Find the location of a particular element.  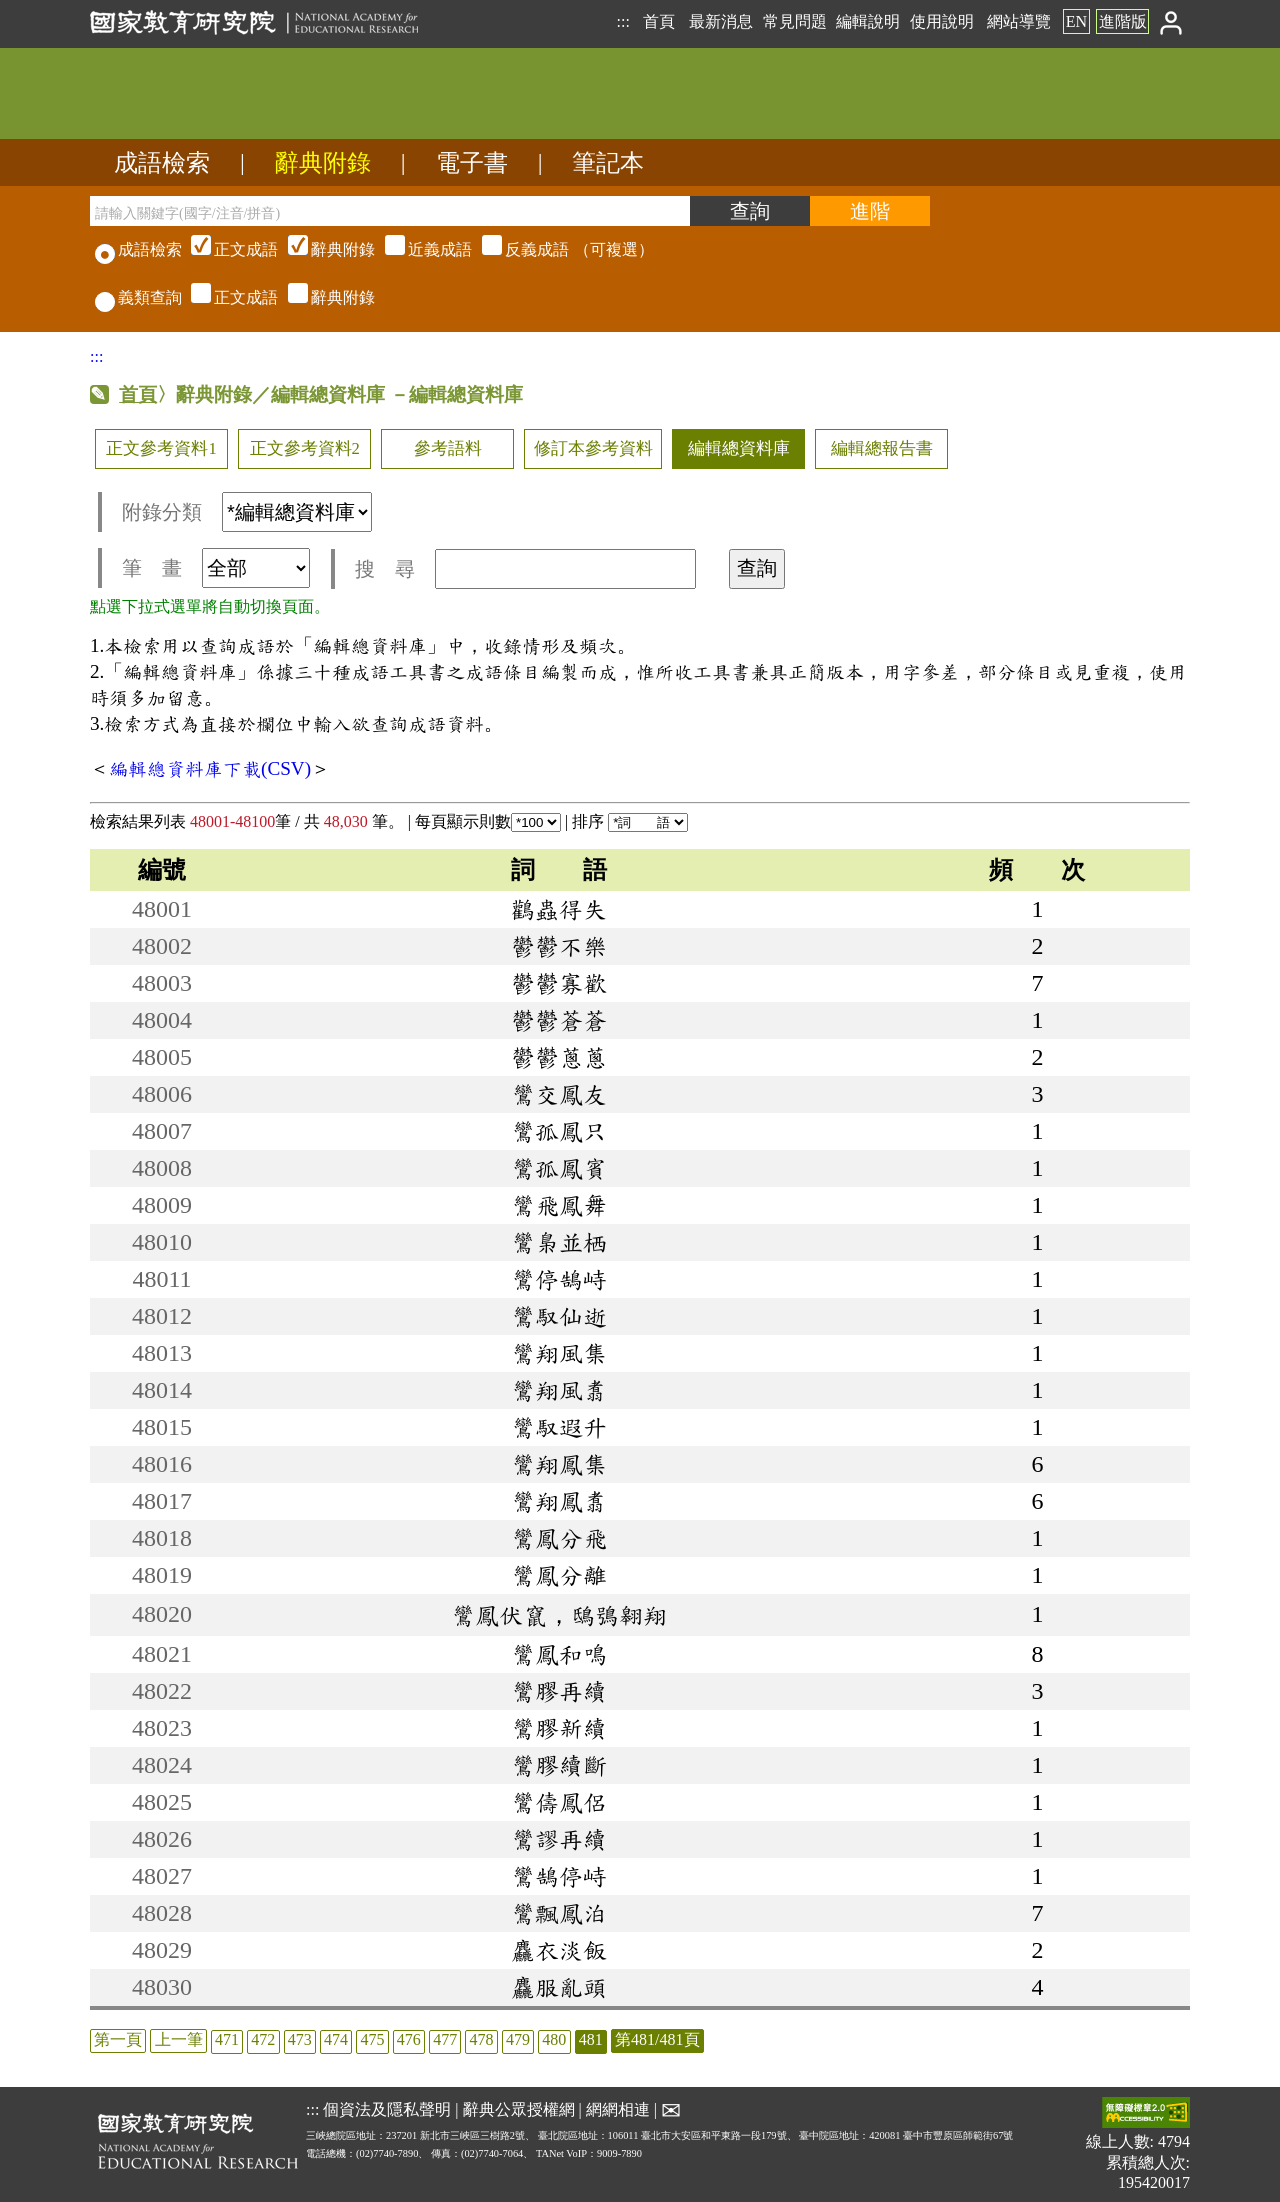

辭典附錄 is located at coordinates (323, 163).